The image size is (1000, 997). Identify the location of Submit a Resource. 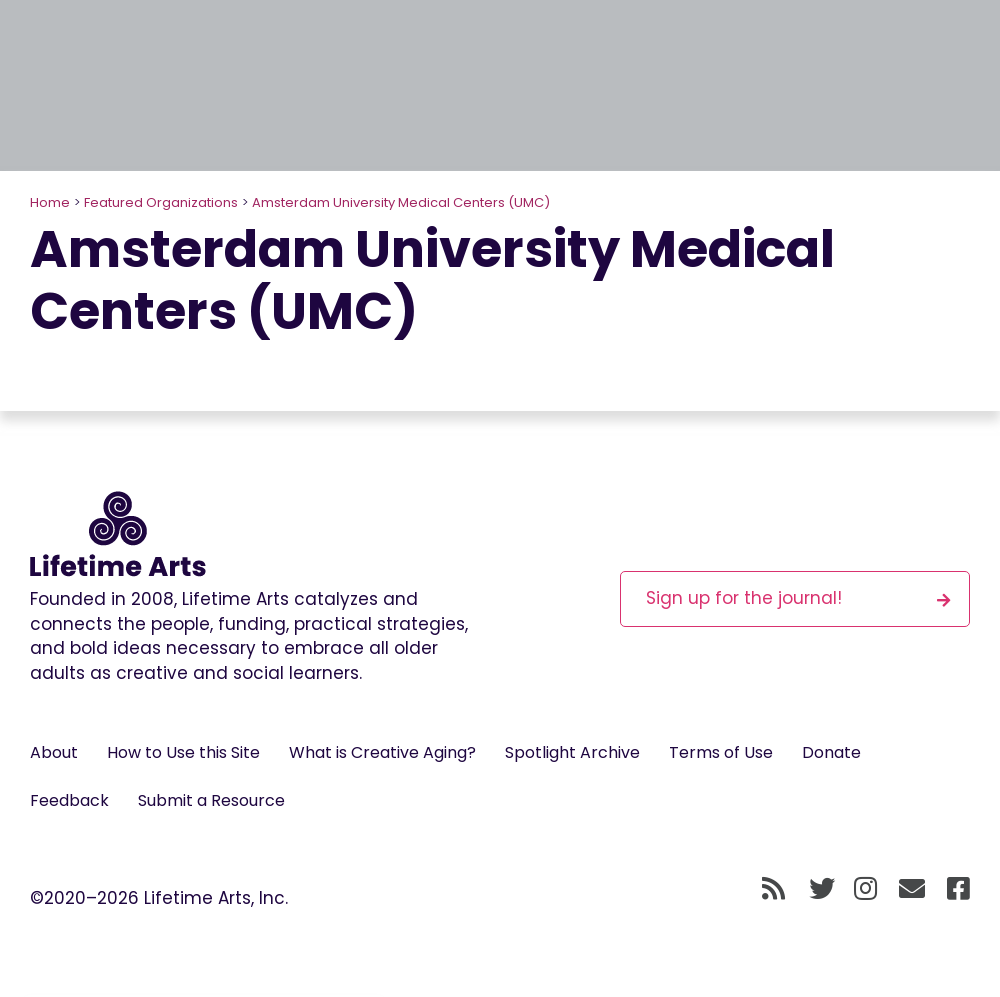
(211, 800).